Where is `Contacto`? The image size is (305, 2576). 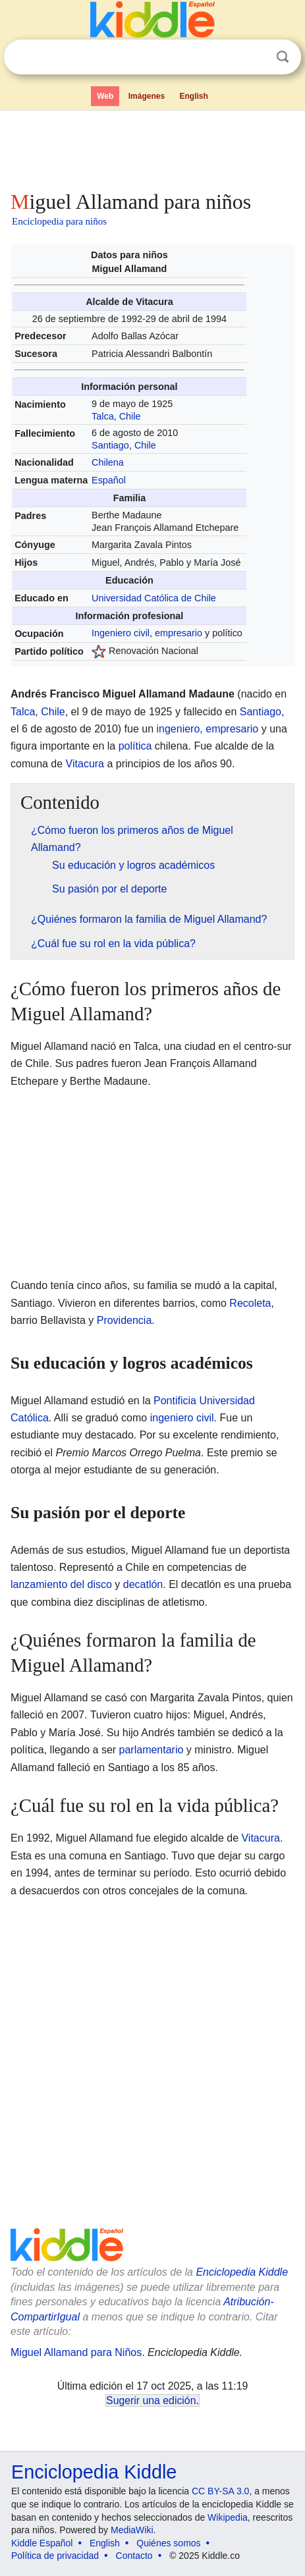 Contacto is located at coordinates (134, 2555).